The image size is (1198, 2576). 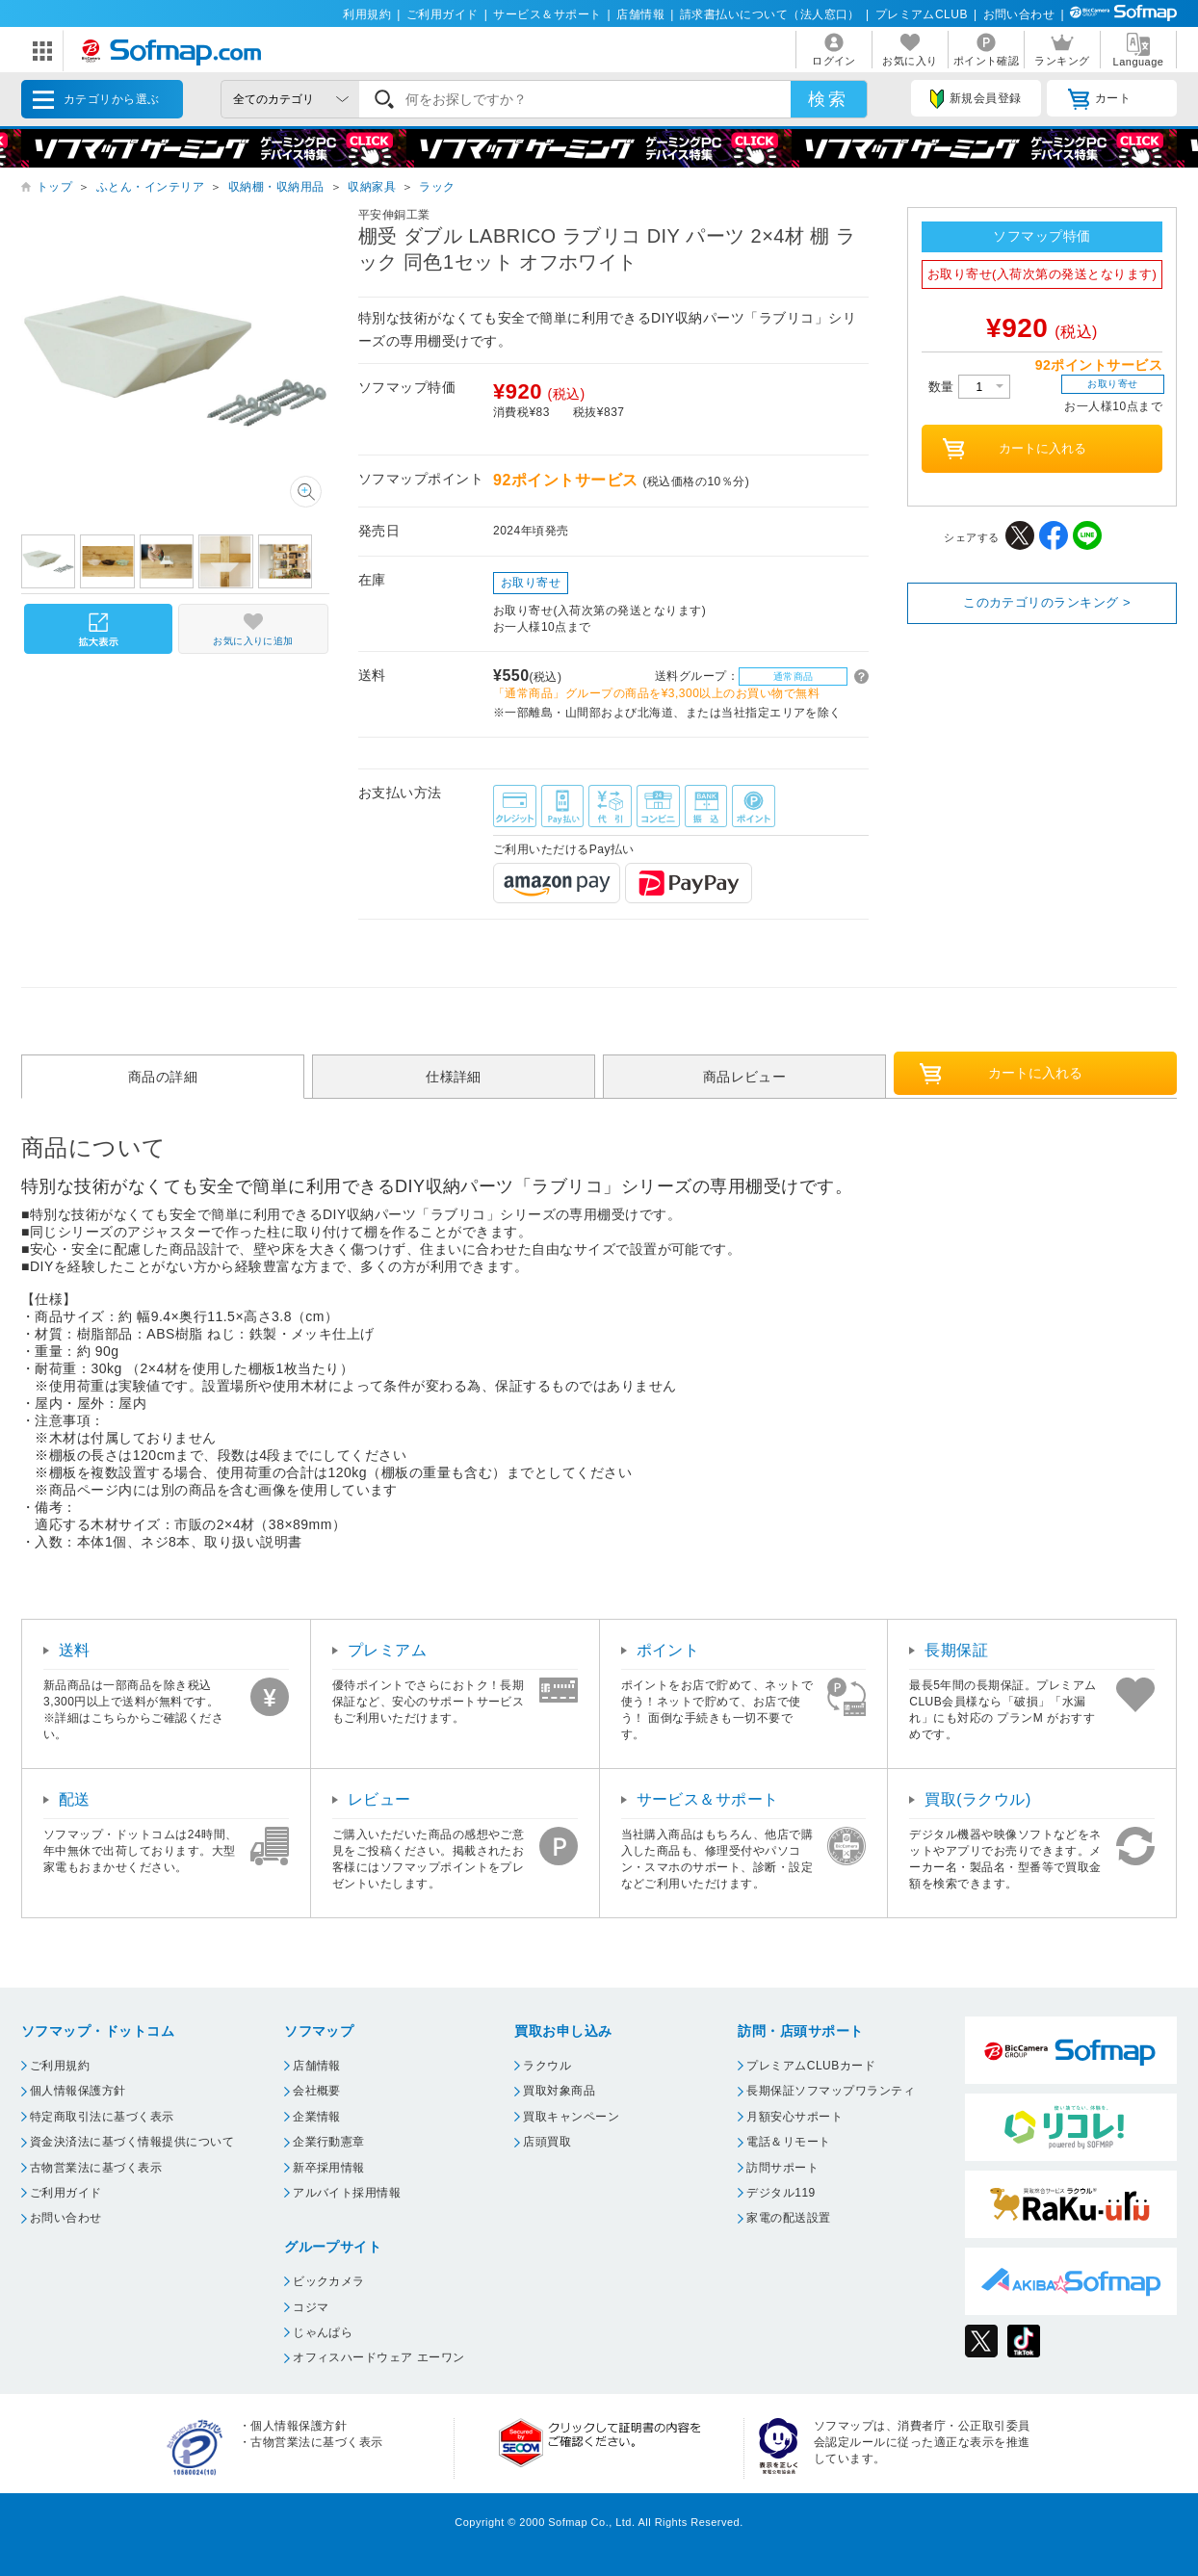 I want to click on レビュー, so click(x=379, y=1799).